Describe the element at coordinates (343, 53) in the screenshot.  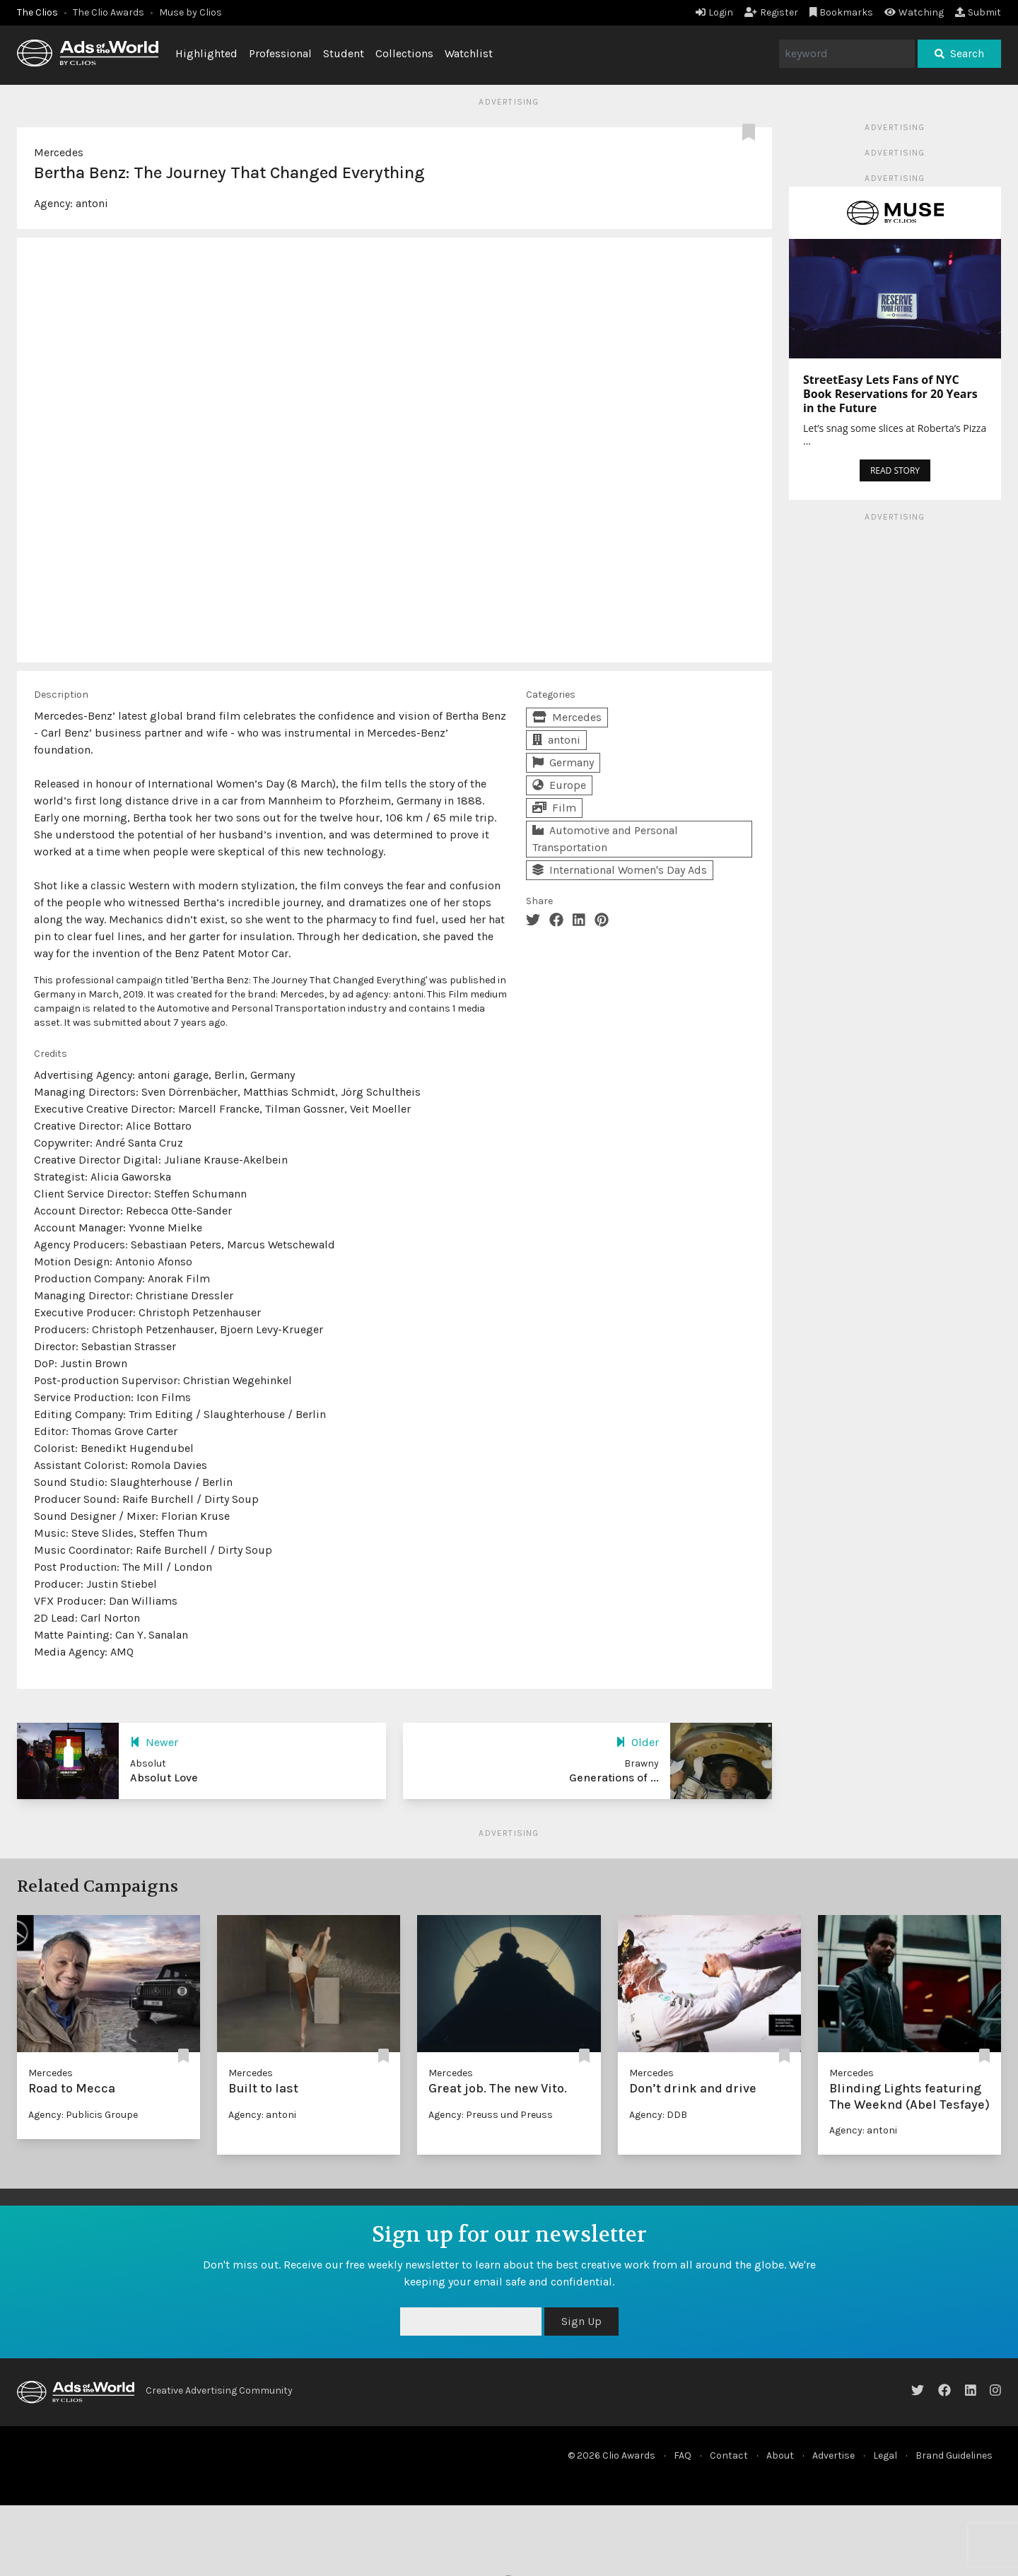
I see `Student` at that location.